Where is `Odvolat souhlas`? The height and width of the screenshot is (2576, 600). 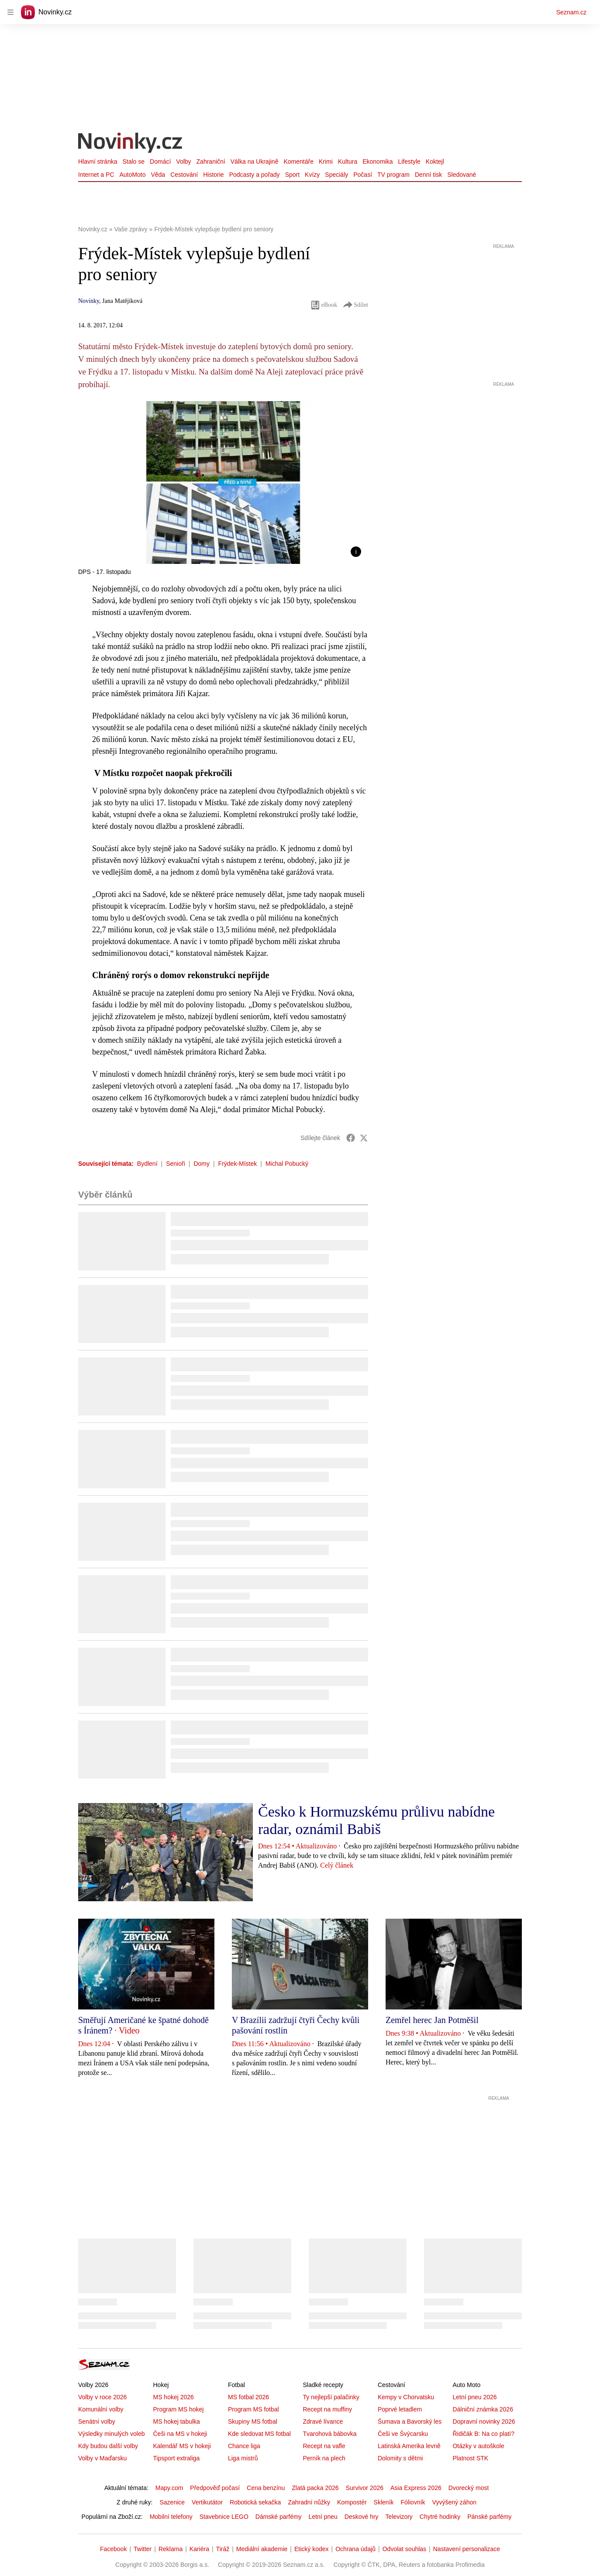 Odvolat souhlas is located at coordinates (404, 2548).